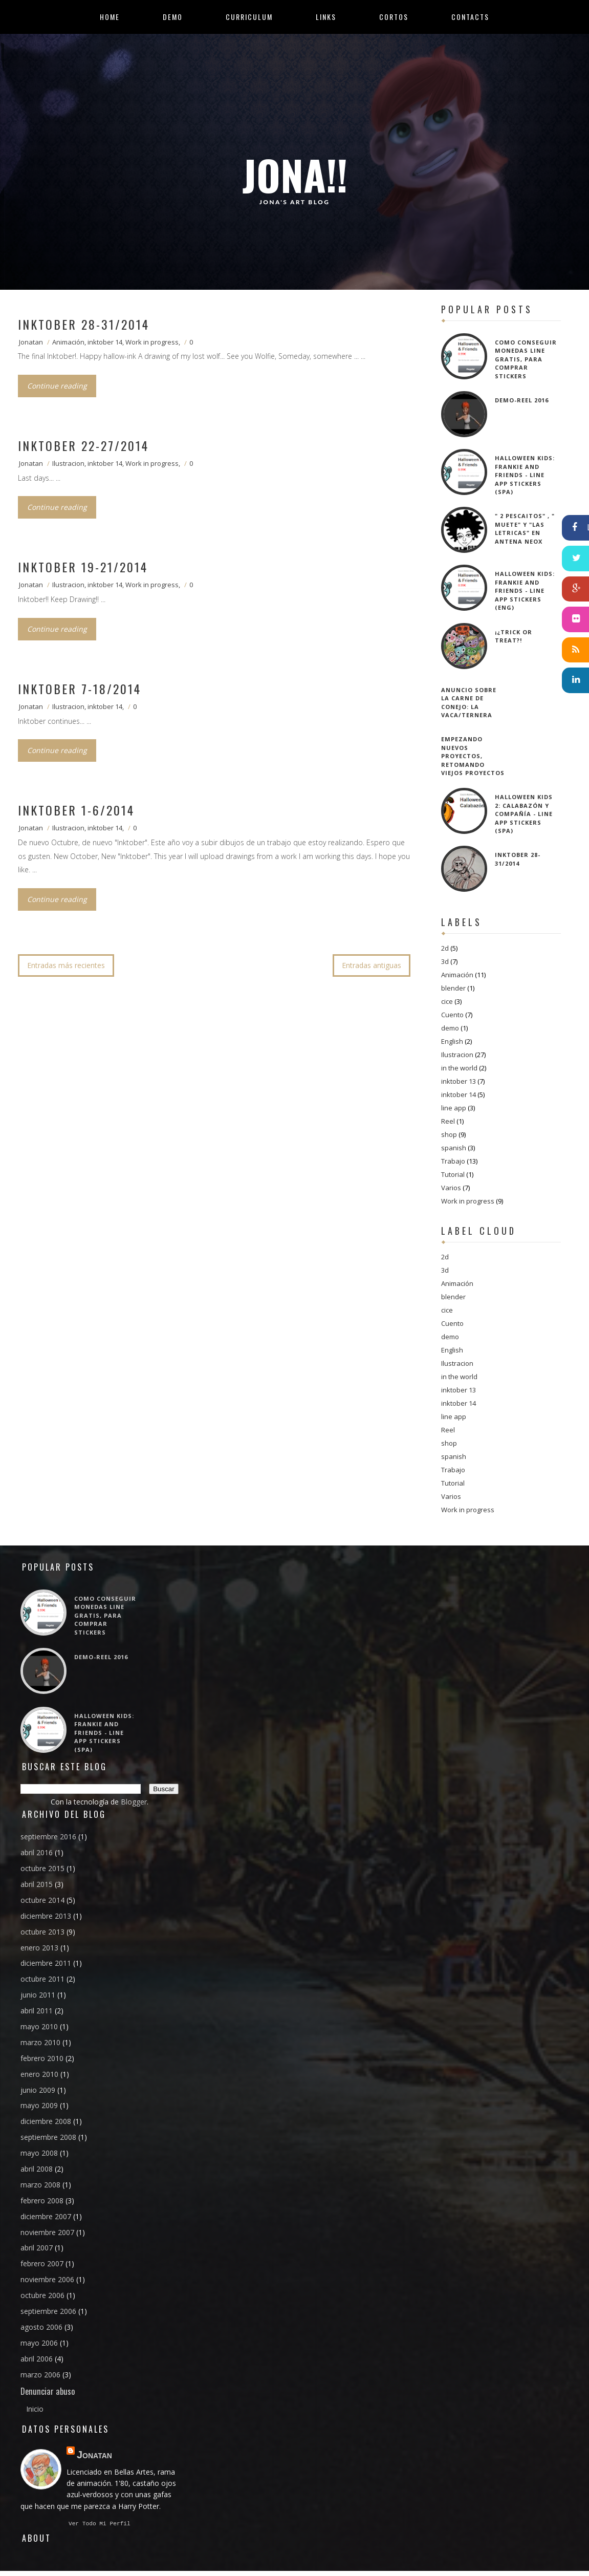 This screenshot has width=589, height=2576. I want to click on in the world, so click(459, 1067).